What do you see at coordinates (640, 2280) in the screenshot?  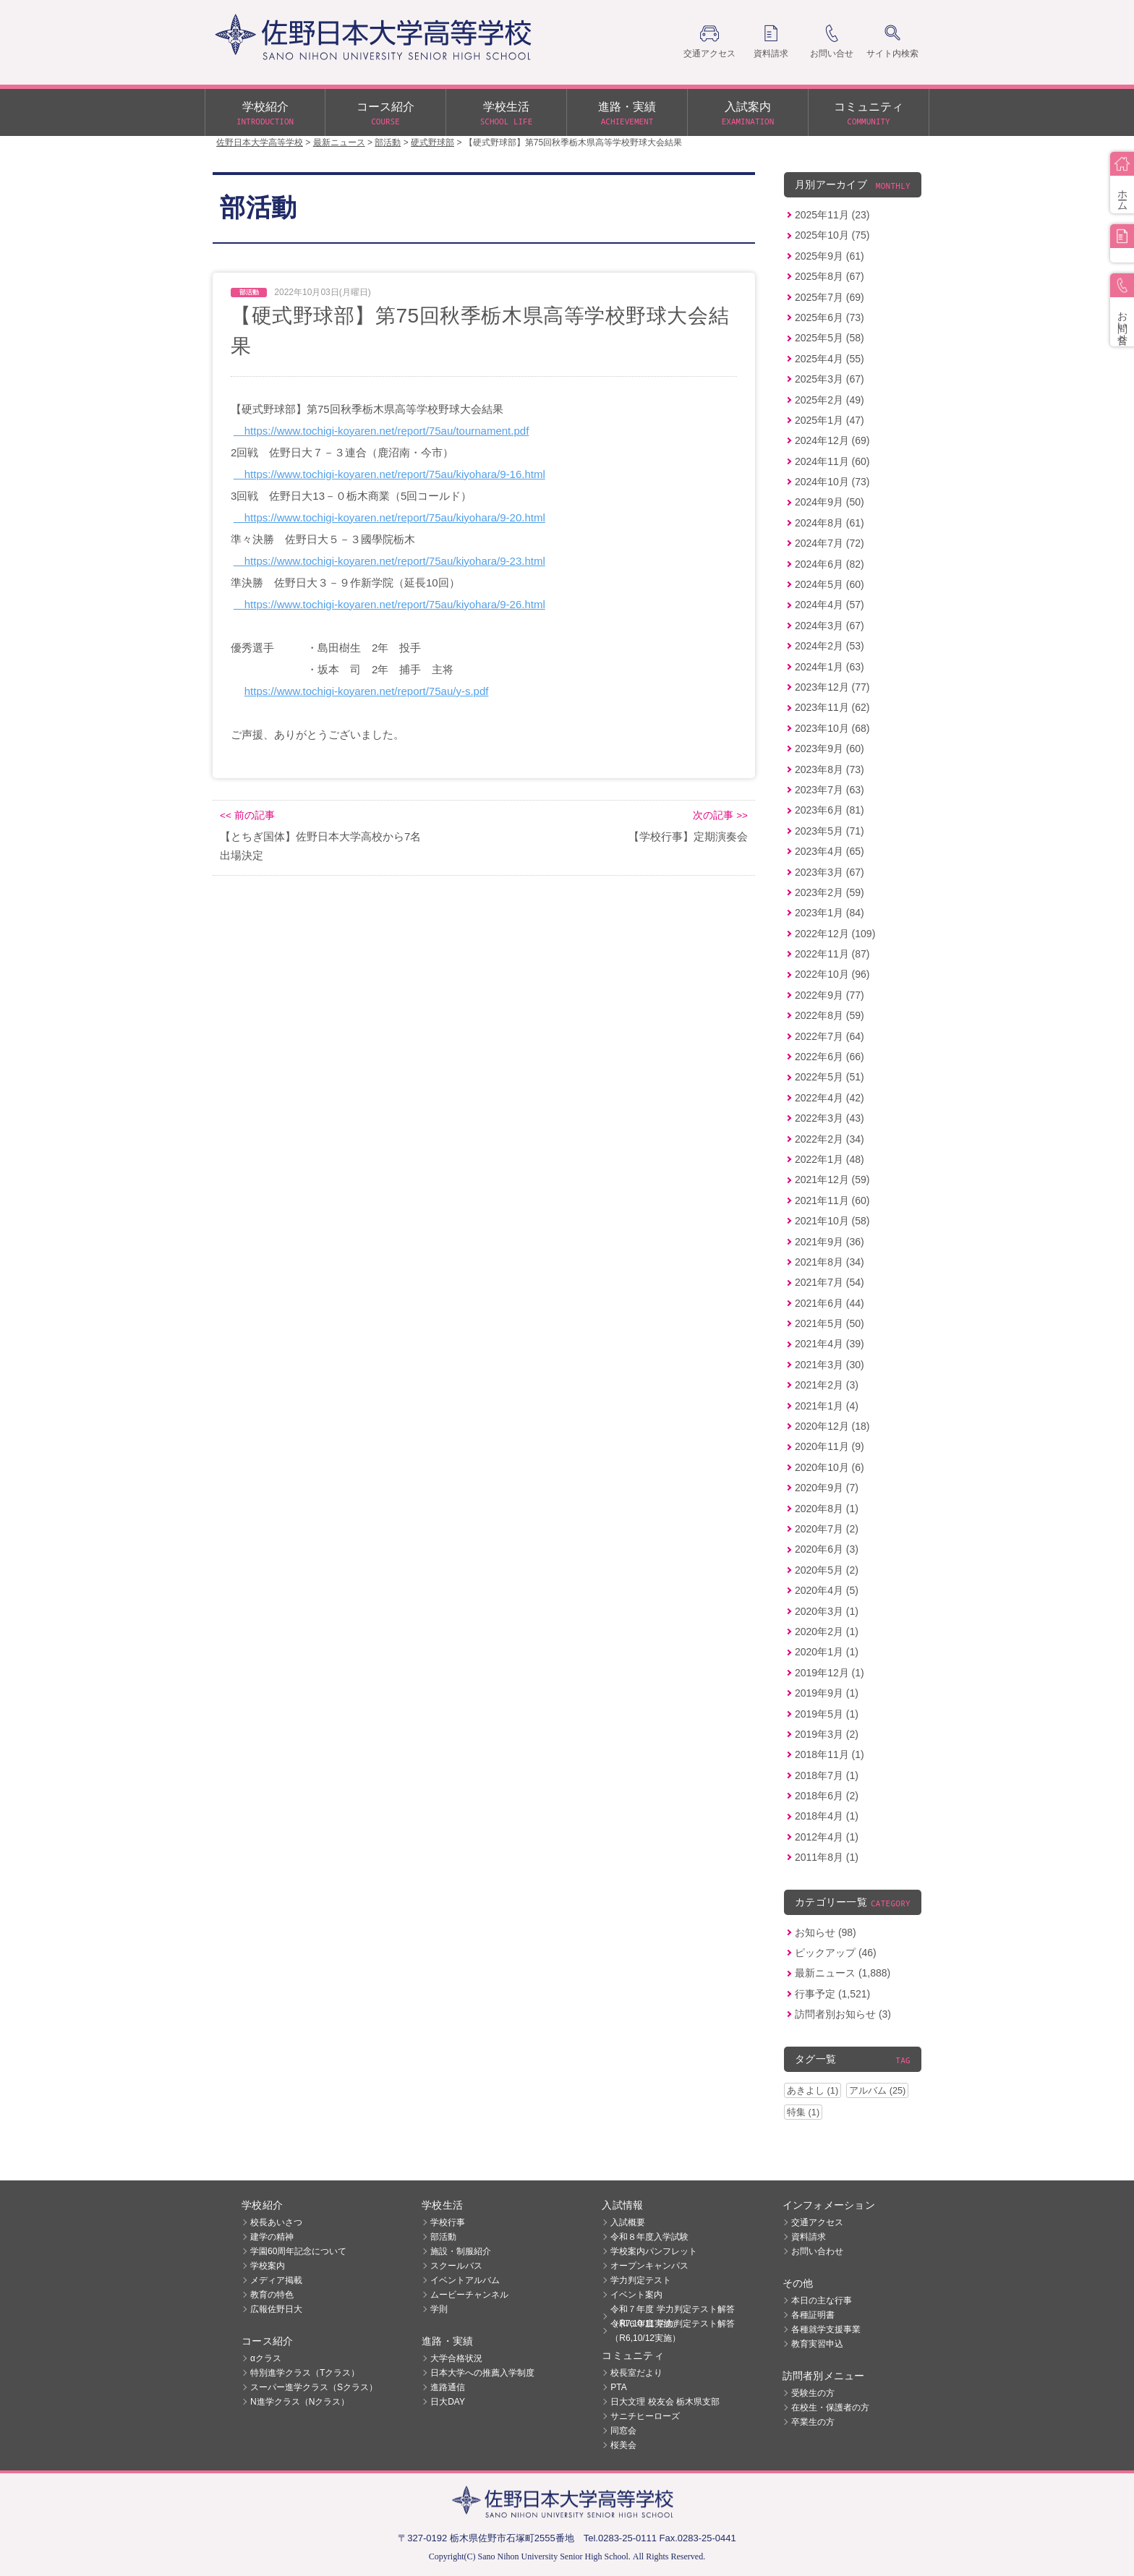 I see `学力判定テスト` at bounding box center [640, 2280].